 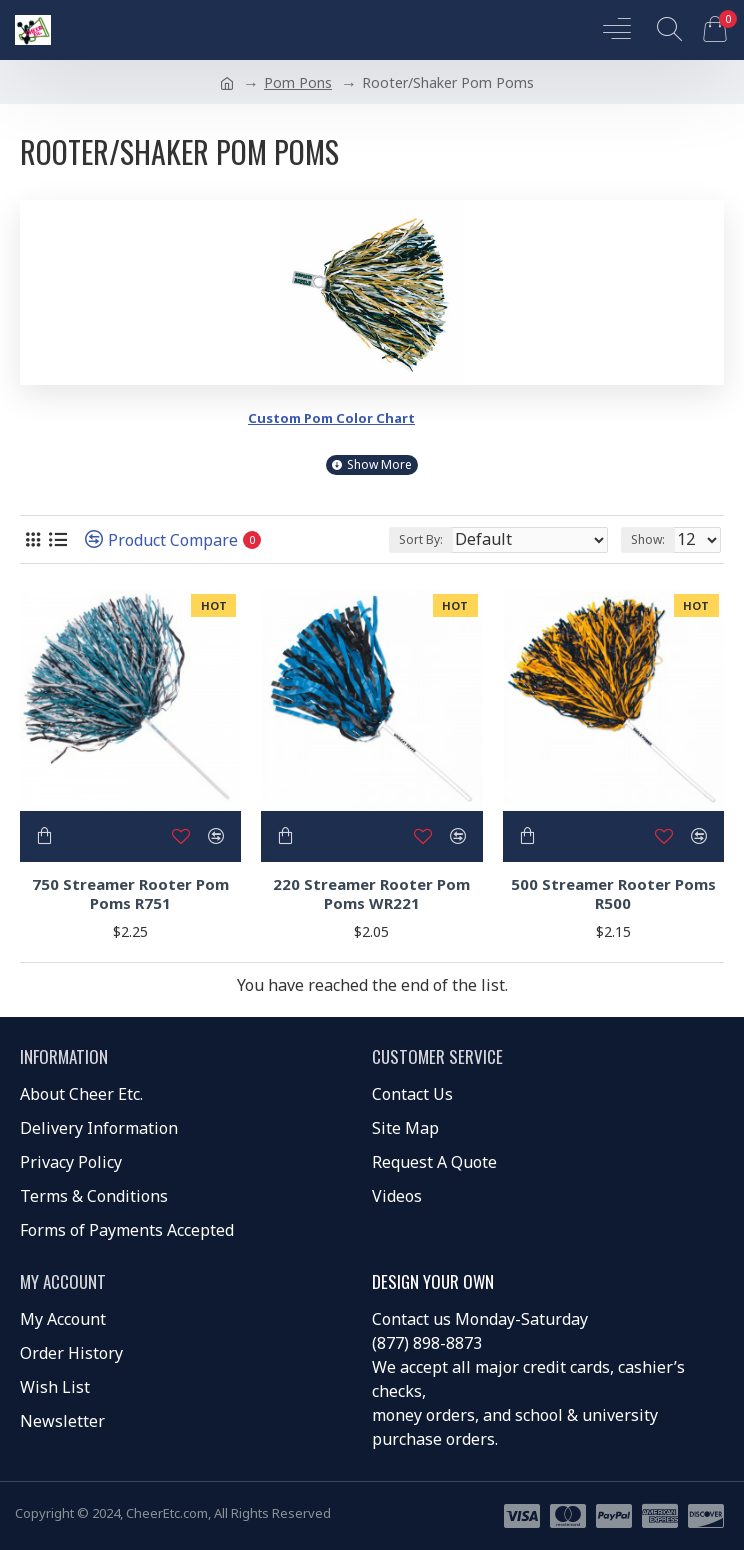 What do you see at coordinates (371, 894) in the screenshot?
I see `220 Streamer Rooter Pom Poms WR221` at bounding box center [371, 894].